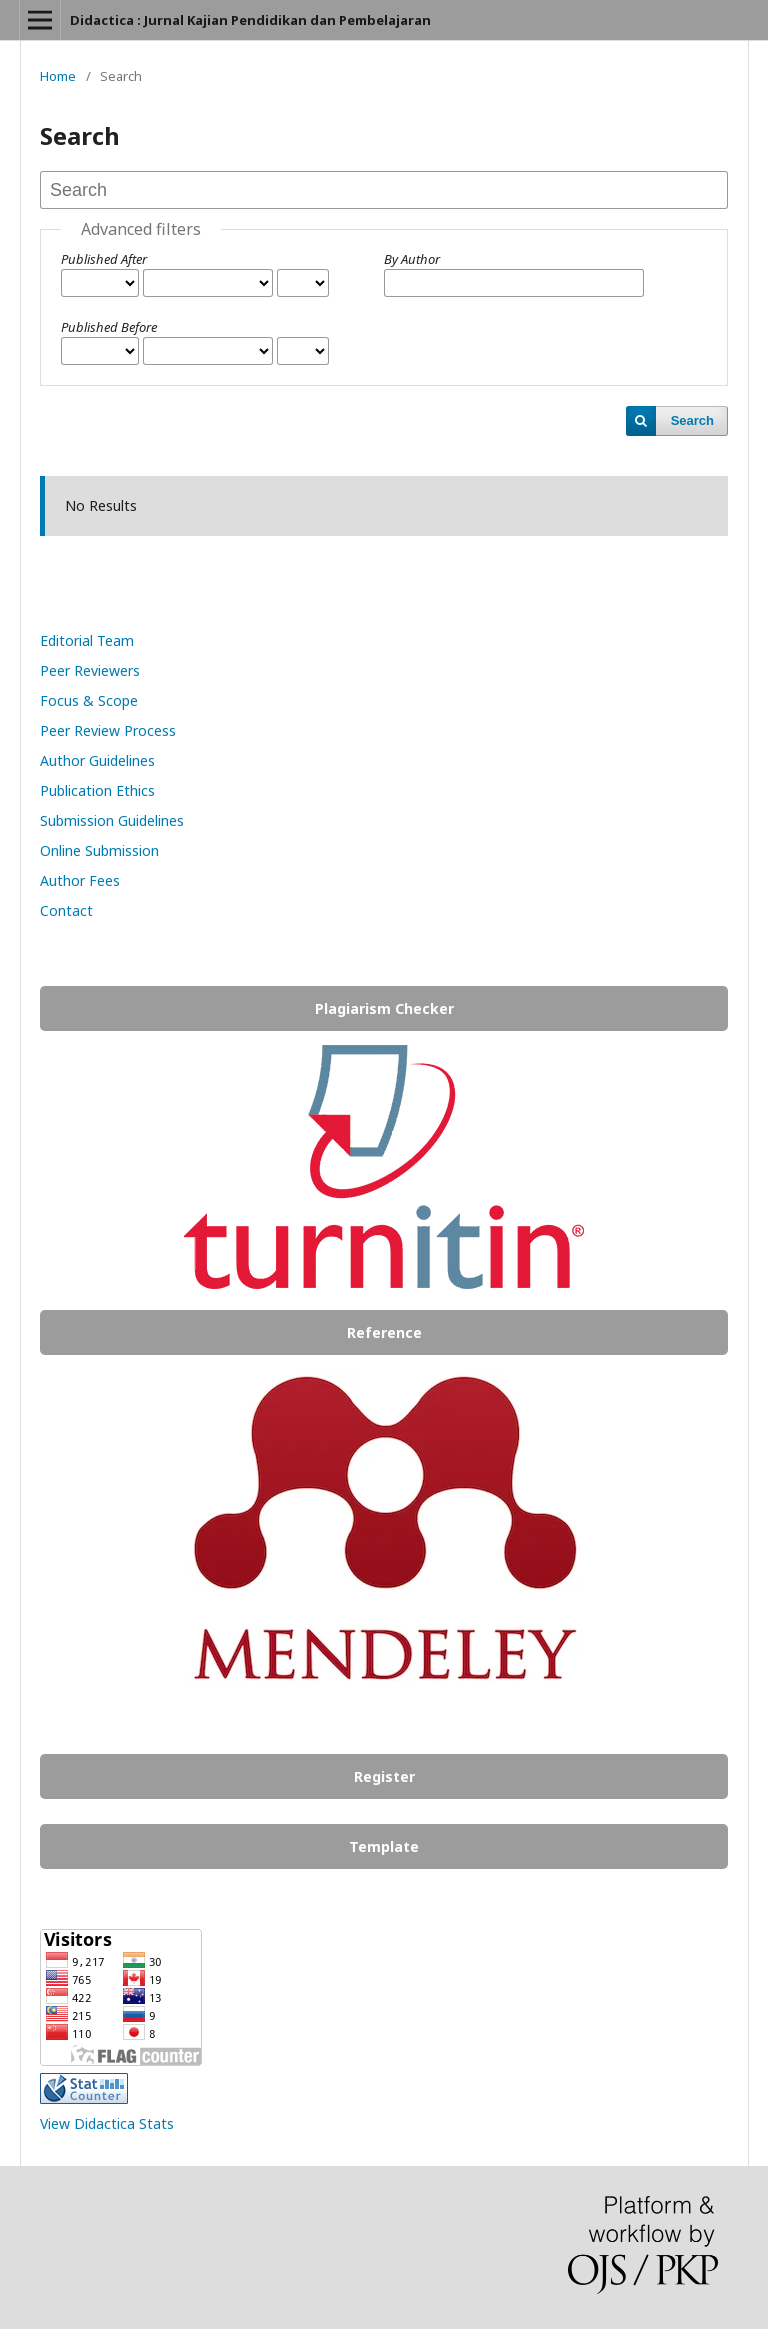  What do you see at coordinates (108, 730) in the screenshot?
I see `Peer Review Process` at bounding box center [108, 730].